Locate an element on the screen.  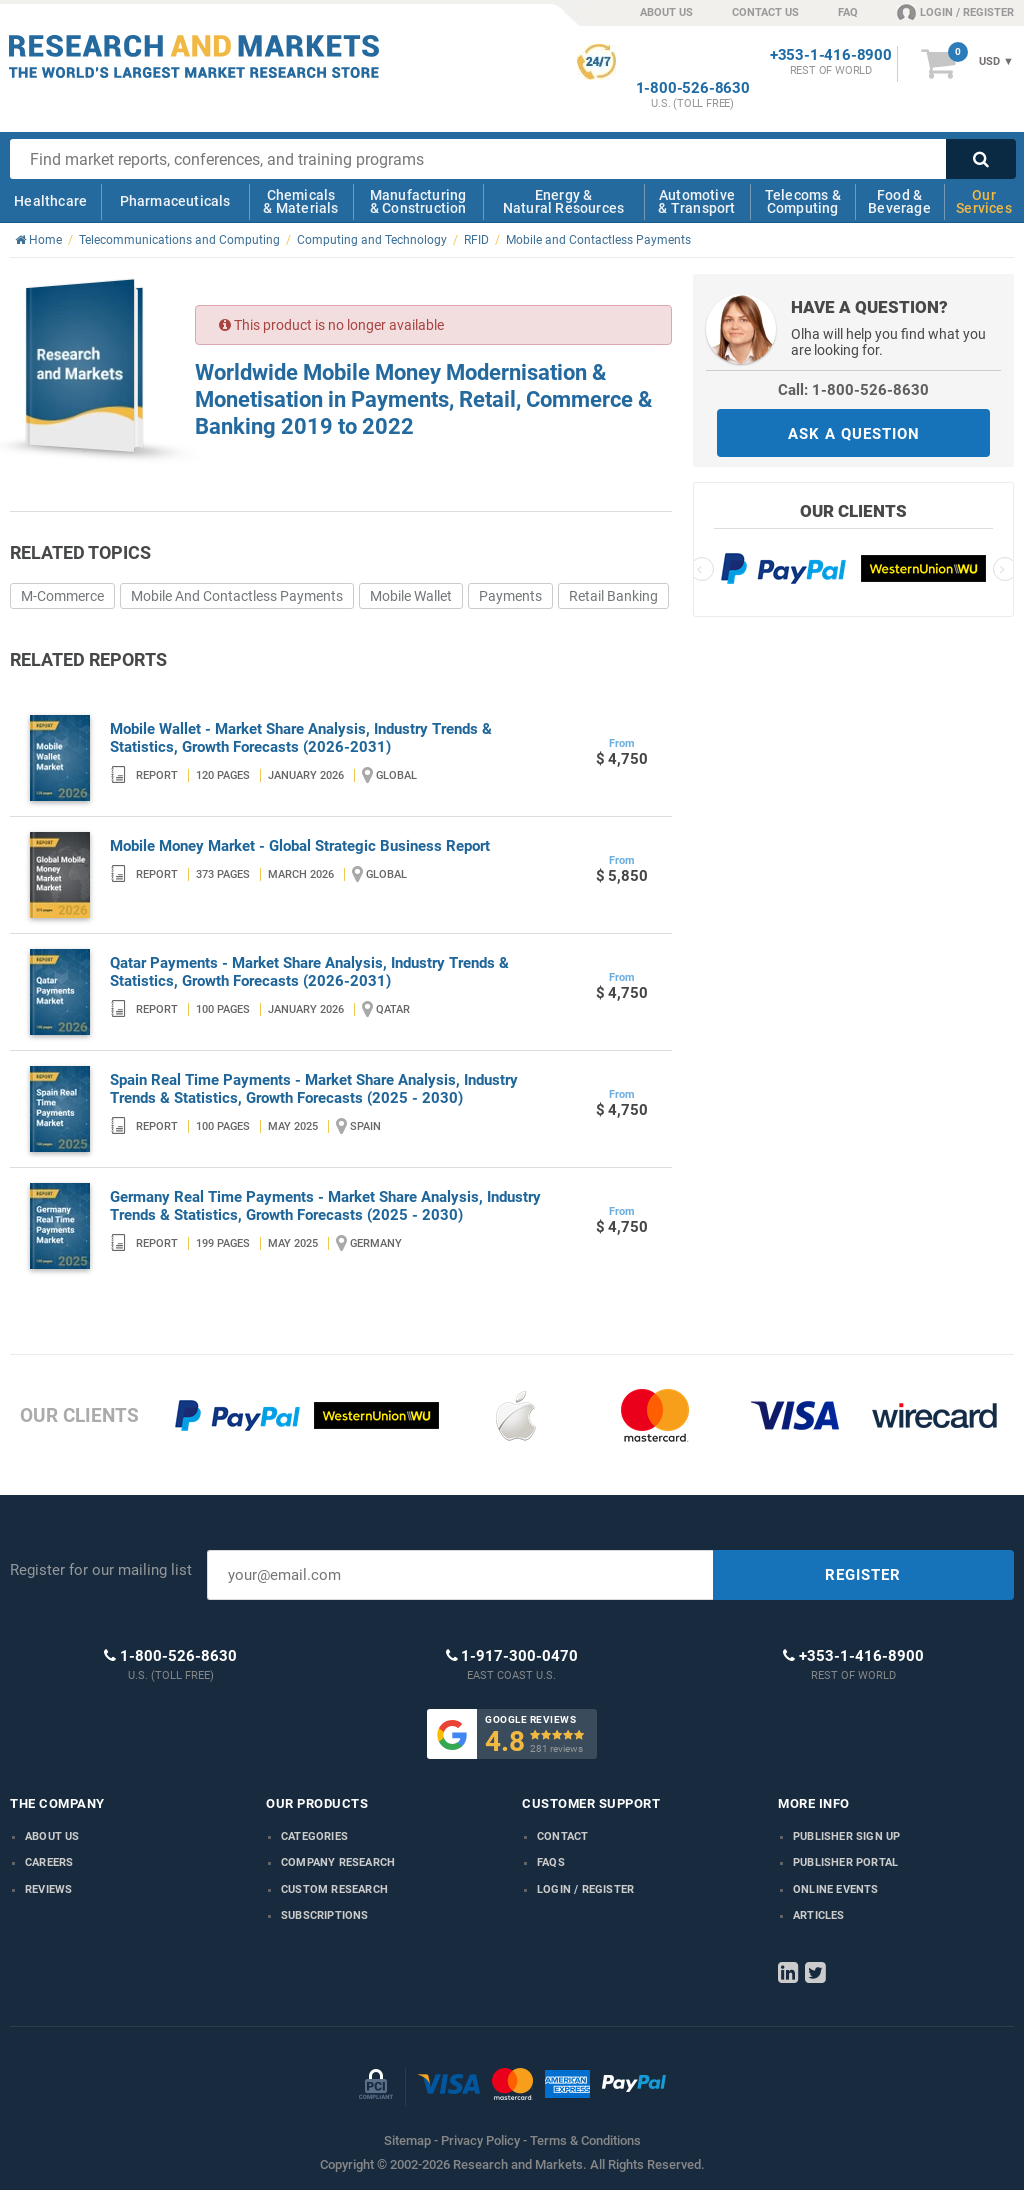
Subscriptions is located at coordinates (325, 1915).